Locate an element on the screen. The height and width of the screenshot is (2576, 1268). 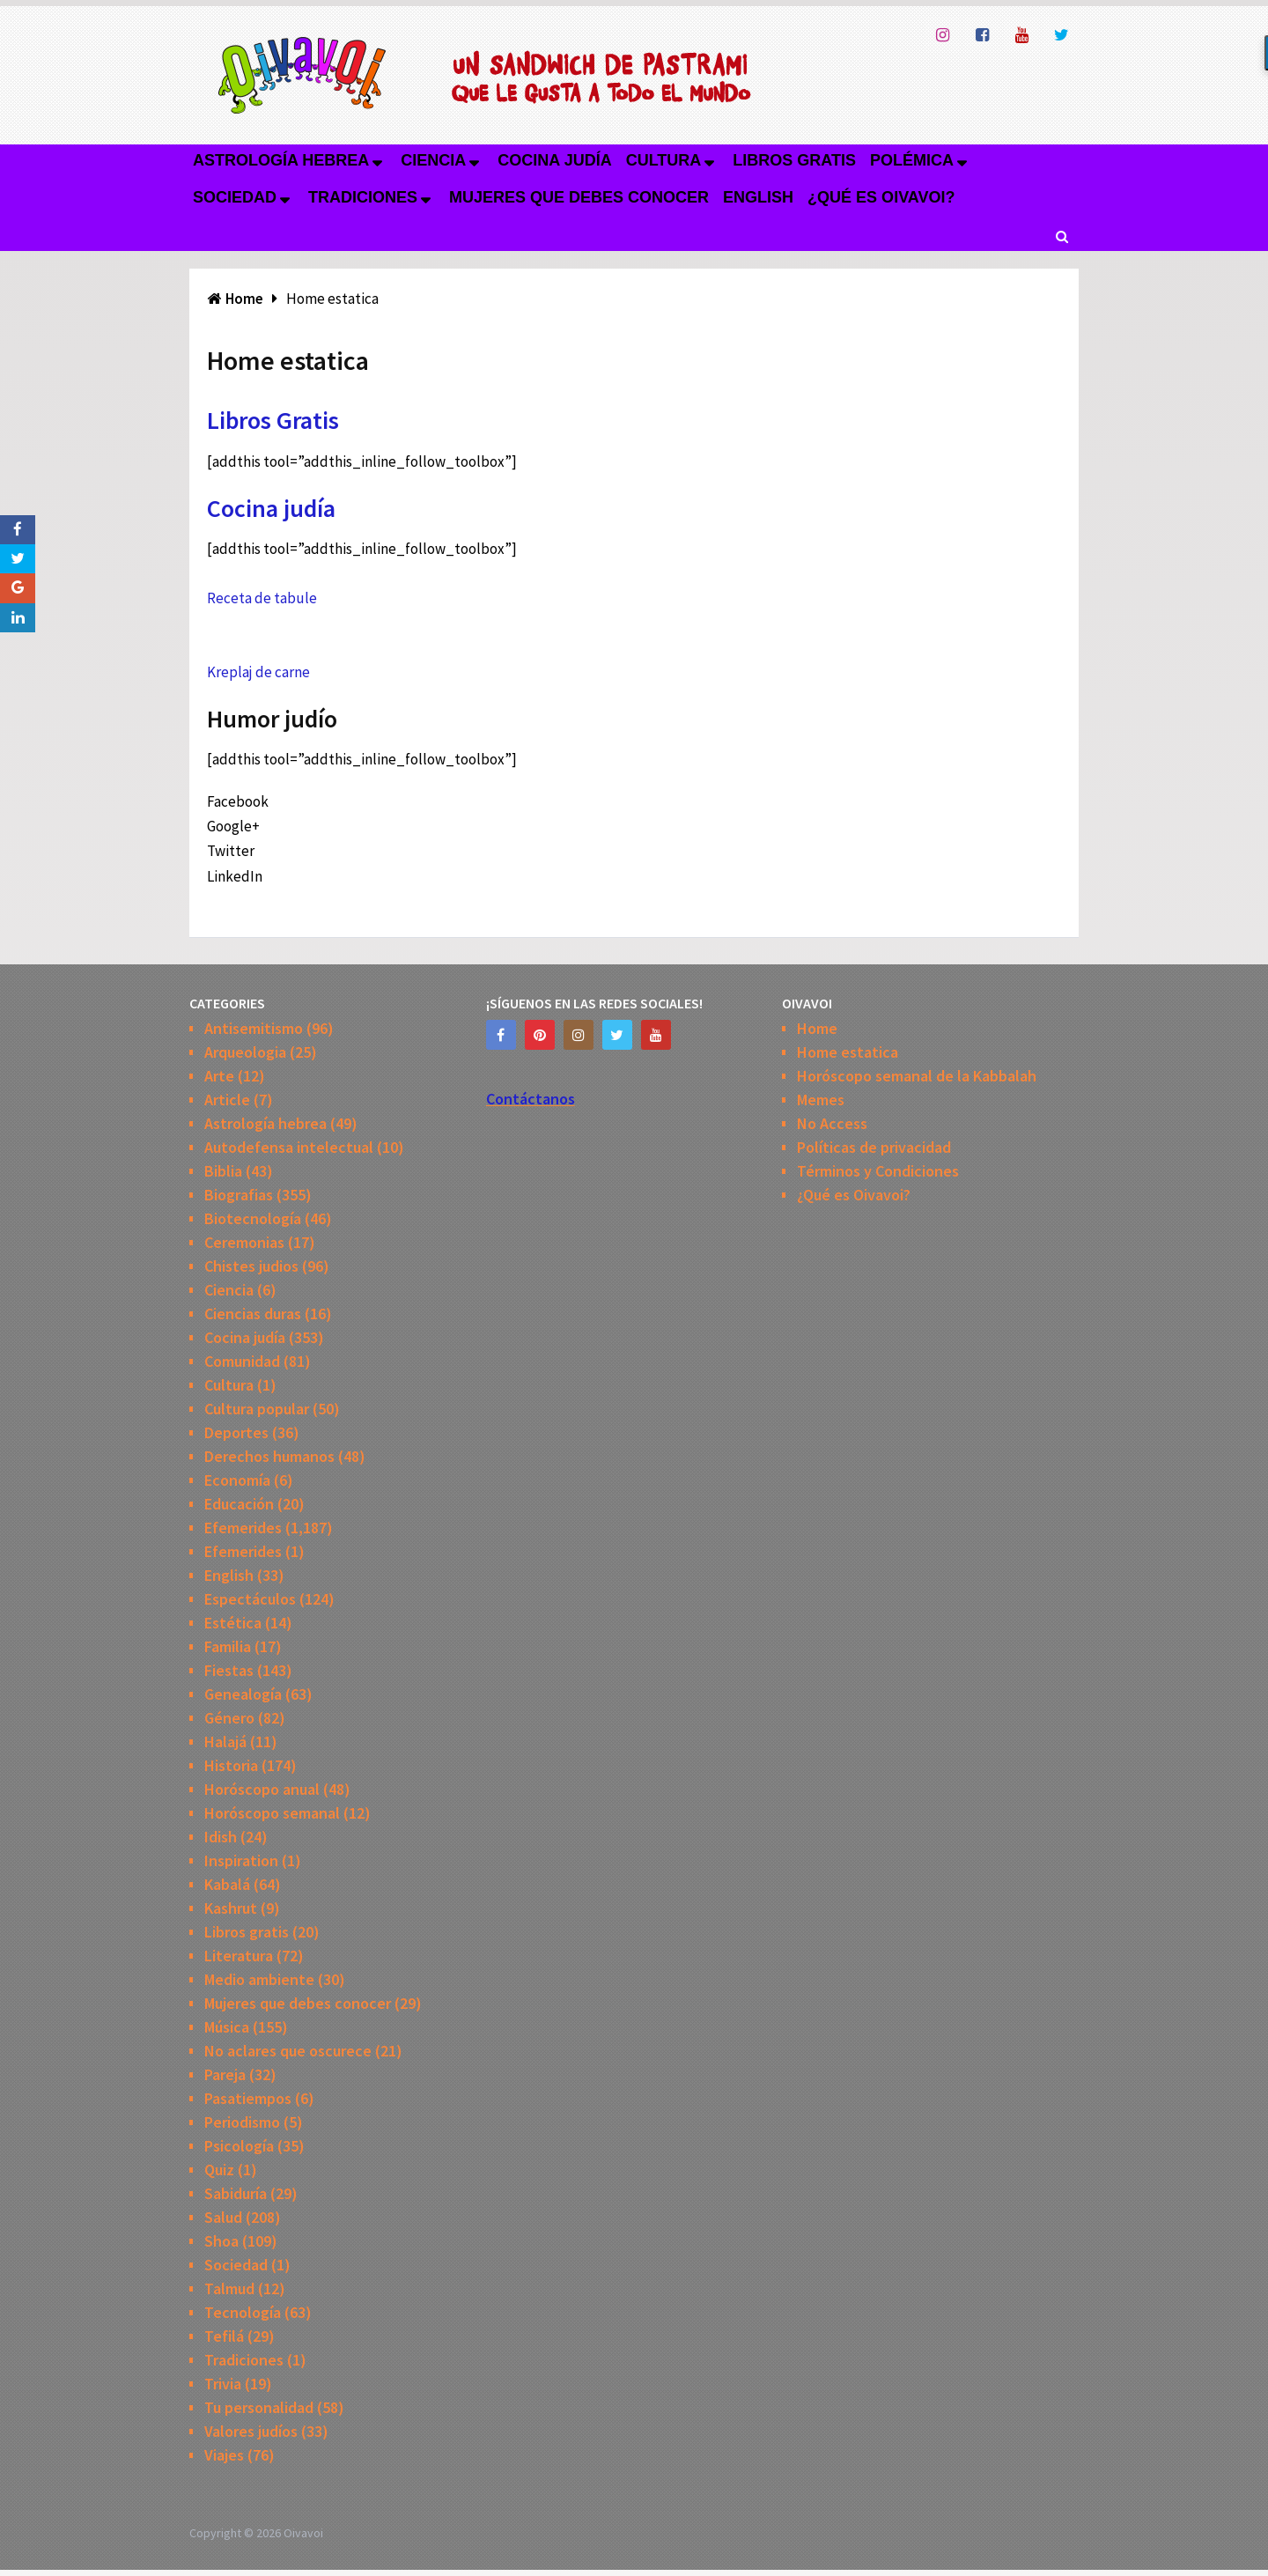
Políticas de privacidad is located at coordinates (874, 1147).